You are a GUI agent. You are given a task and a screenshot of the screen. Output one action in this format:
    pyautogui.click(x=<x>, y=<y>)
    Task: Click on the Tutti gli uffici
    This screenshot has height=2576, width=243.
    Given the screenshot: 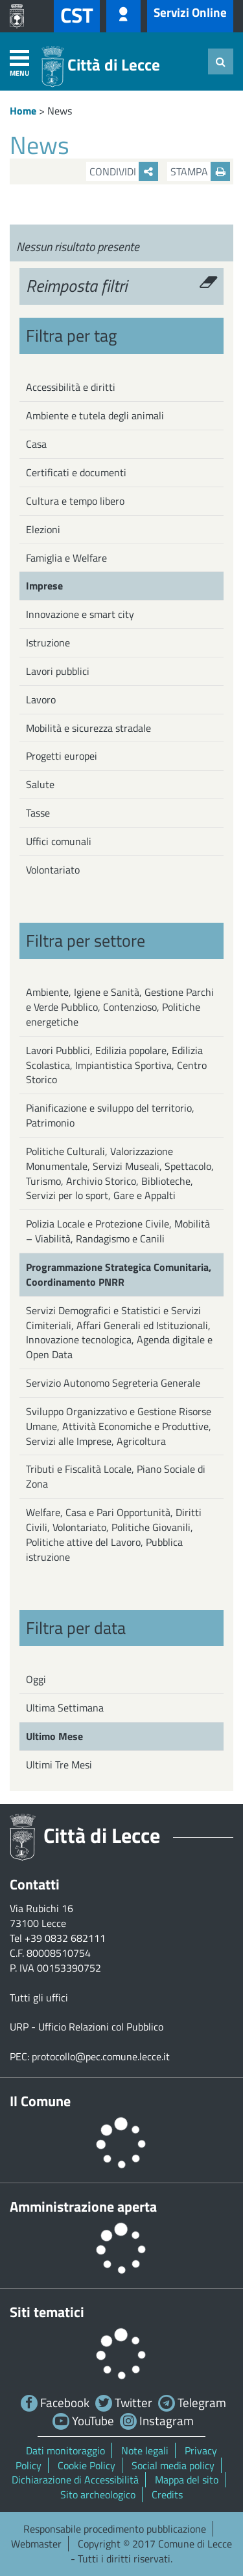 What is the action you would take?
    pyautogui.click(x=39, y=1997)
    